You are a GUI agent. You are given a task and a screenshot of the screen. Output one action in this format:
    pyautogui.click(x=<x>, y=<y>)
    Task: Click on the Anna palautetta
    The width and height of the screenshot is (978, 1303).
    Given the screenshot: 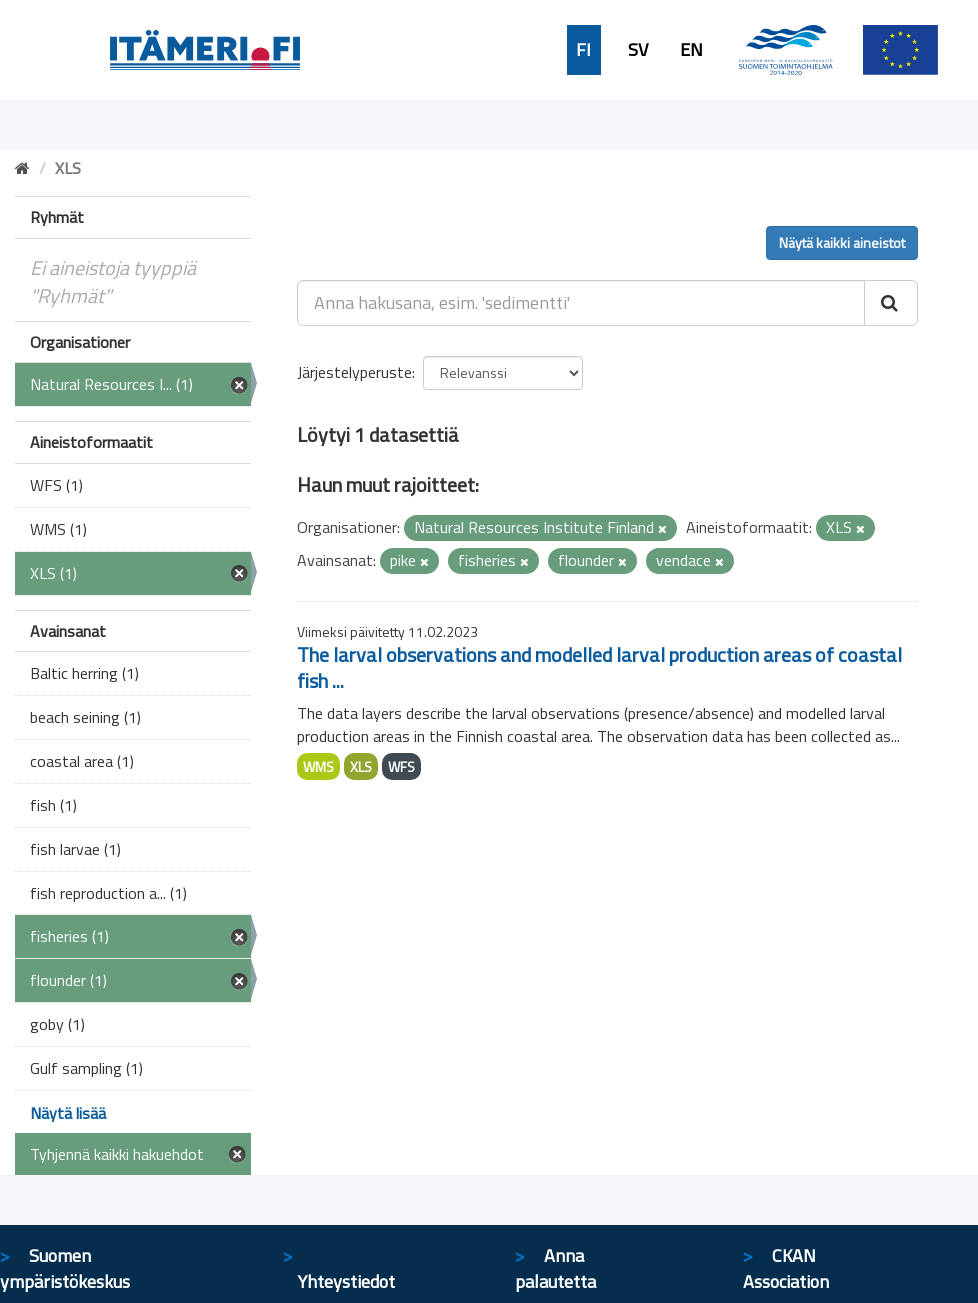 What is the action you would take?
    pyautogui.click(x=555, y=1268)
    